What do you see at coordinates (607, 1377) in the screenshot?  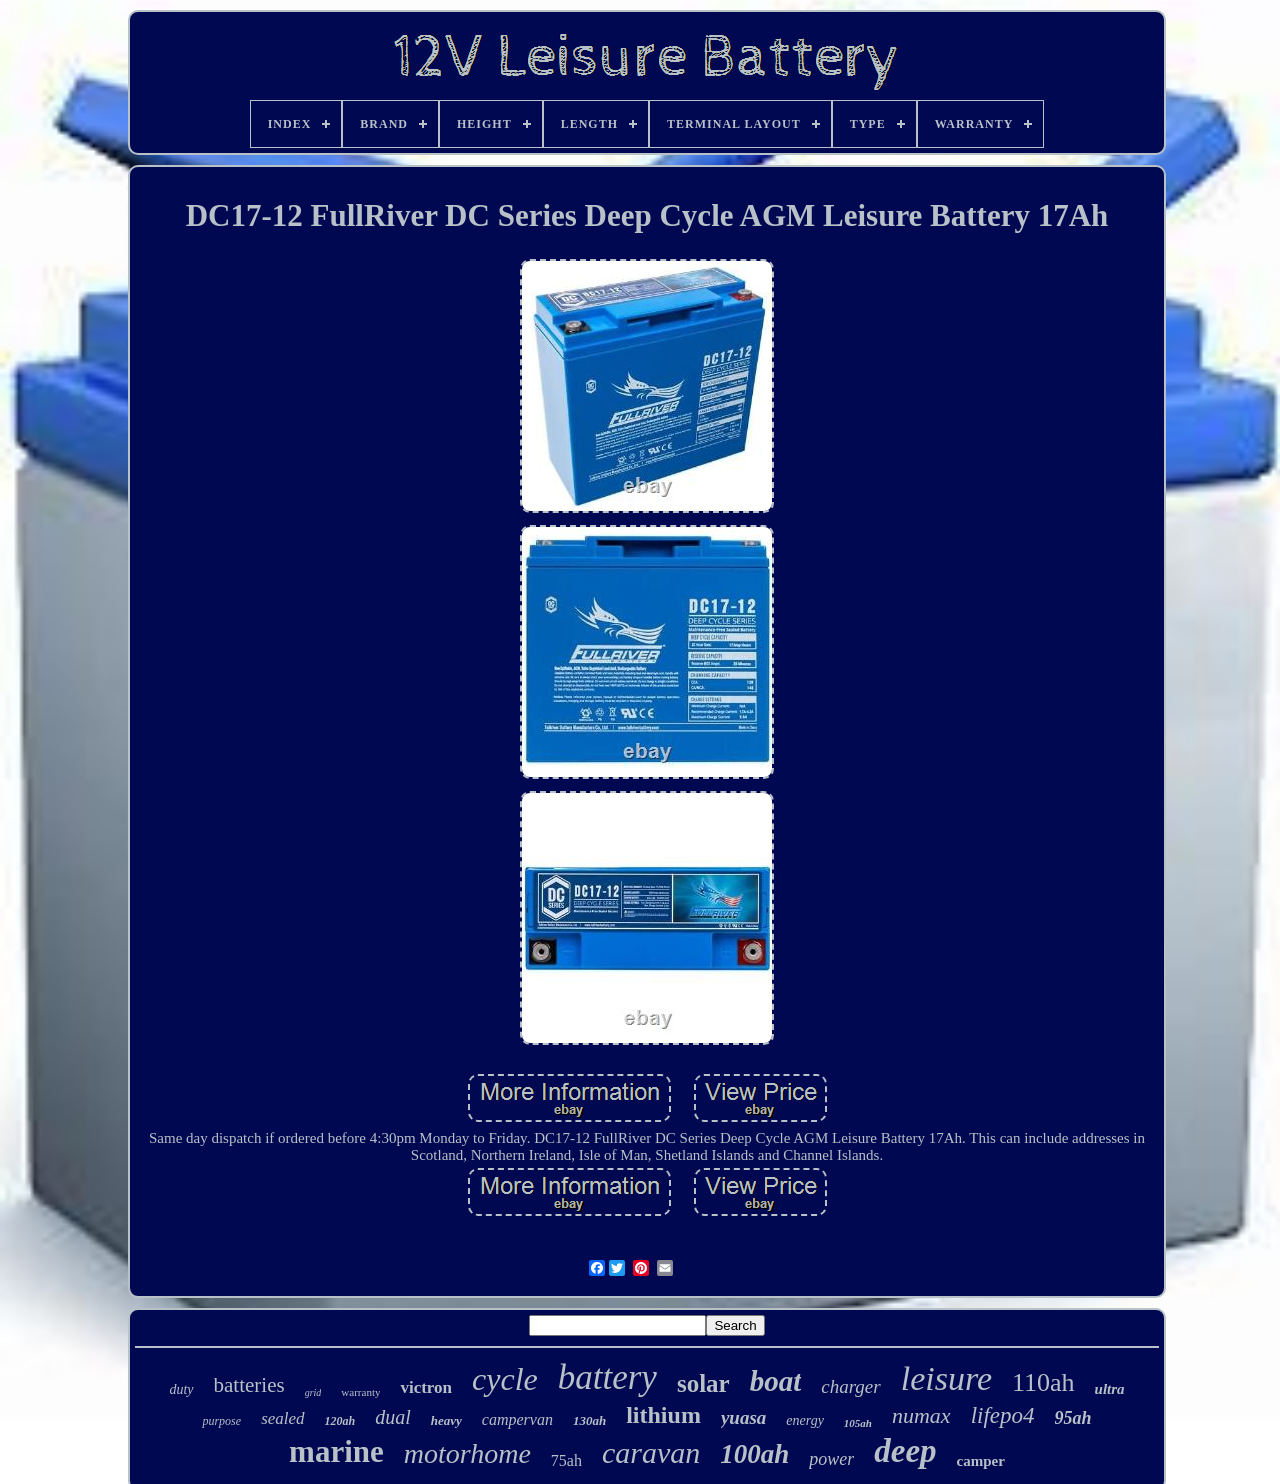 I see `battery` at bounding box center [607, 1377].